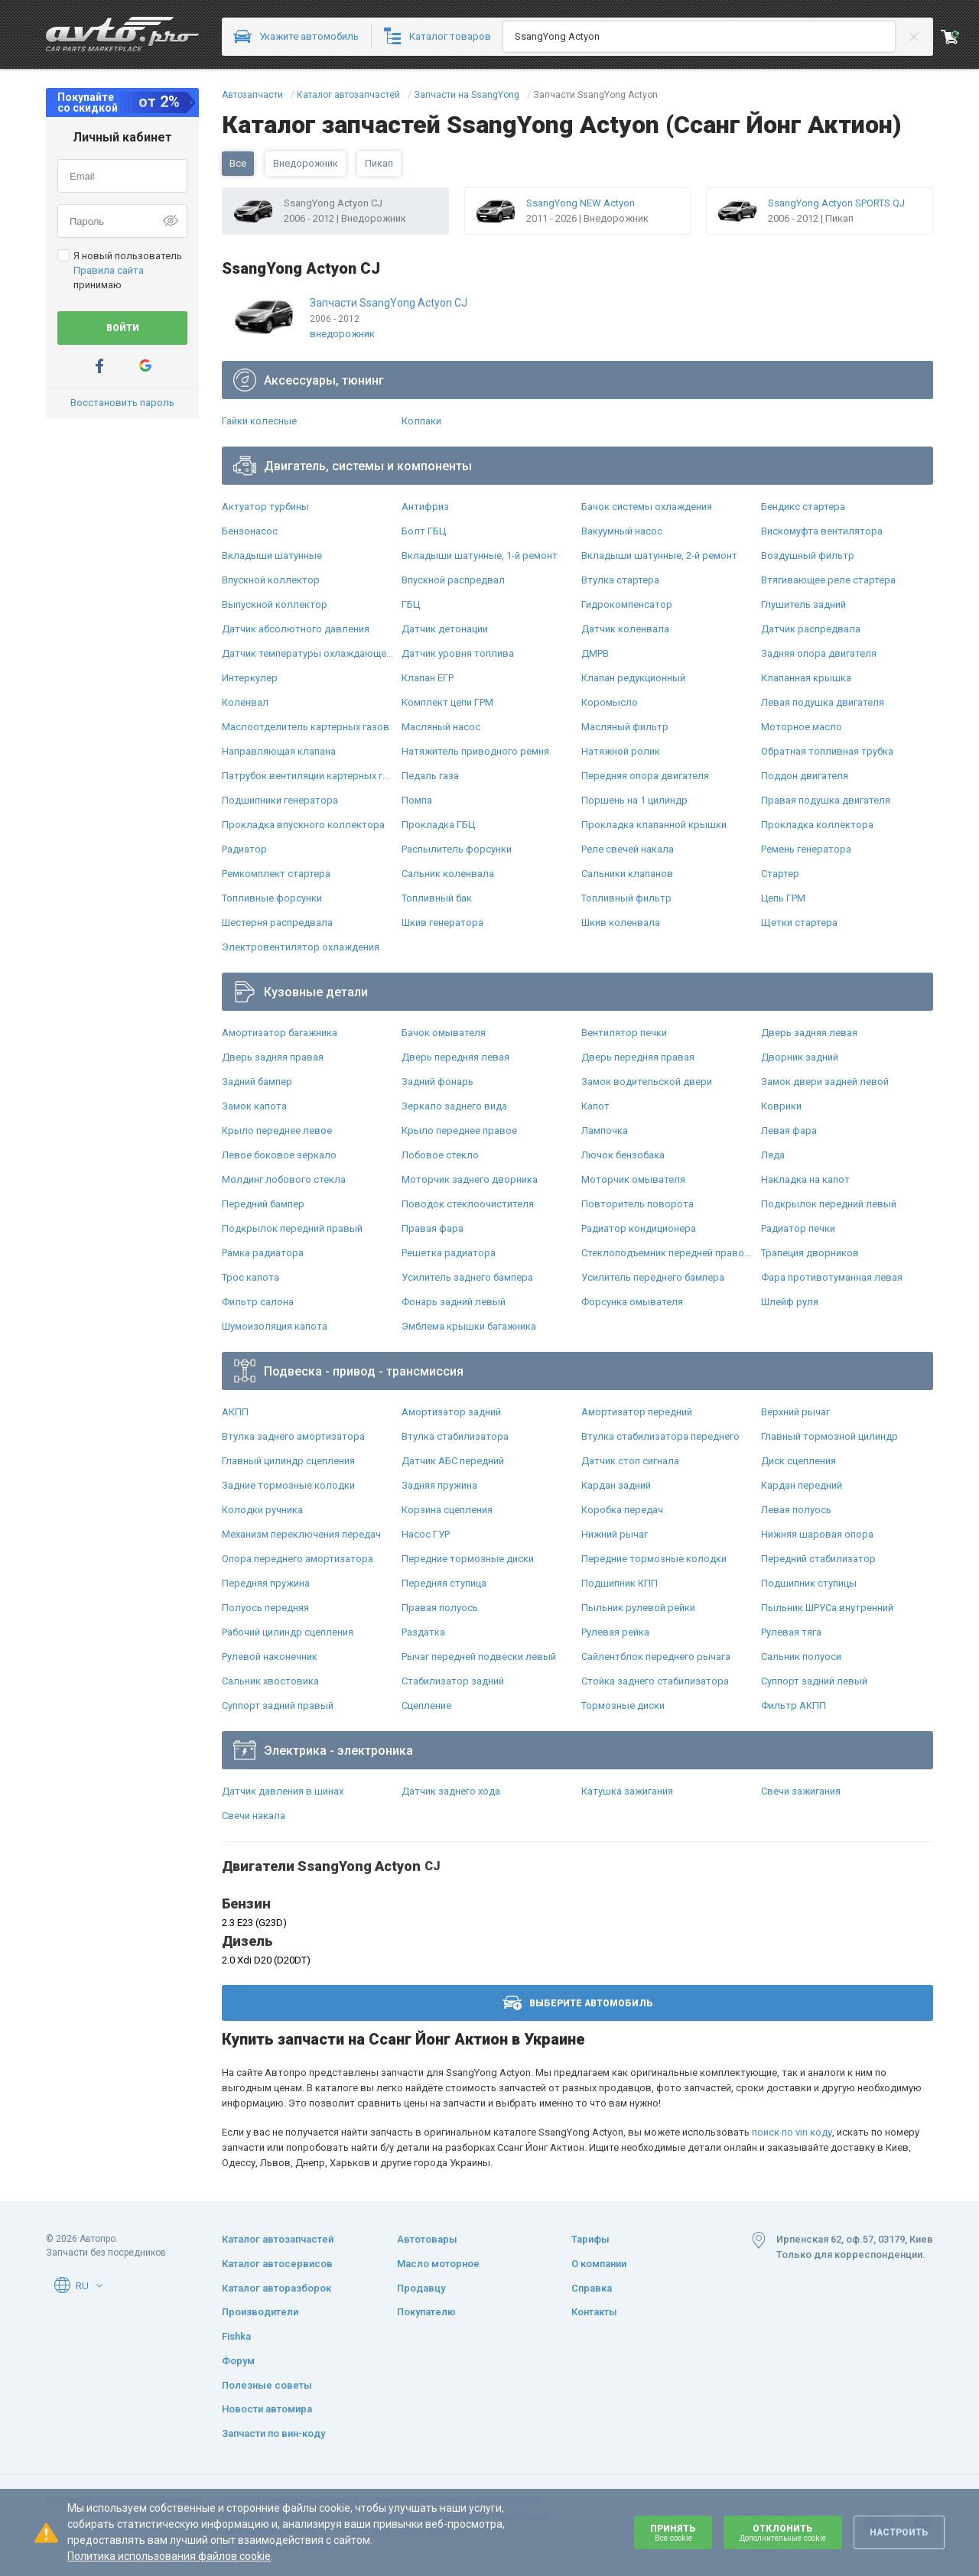 This screenshot has width=979, height=2576. I want to click on Стабилизатор задний, so click(453, 1681).